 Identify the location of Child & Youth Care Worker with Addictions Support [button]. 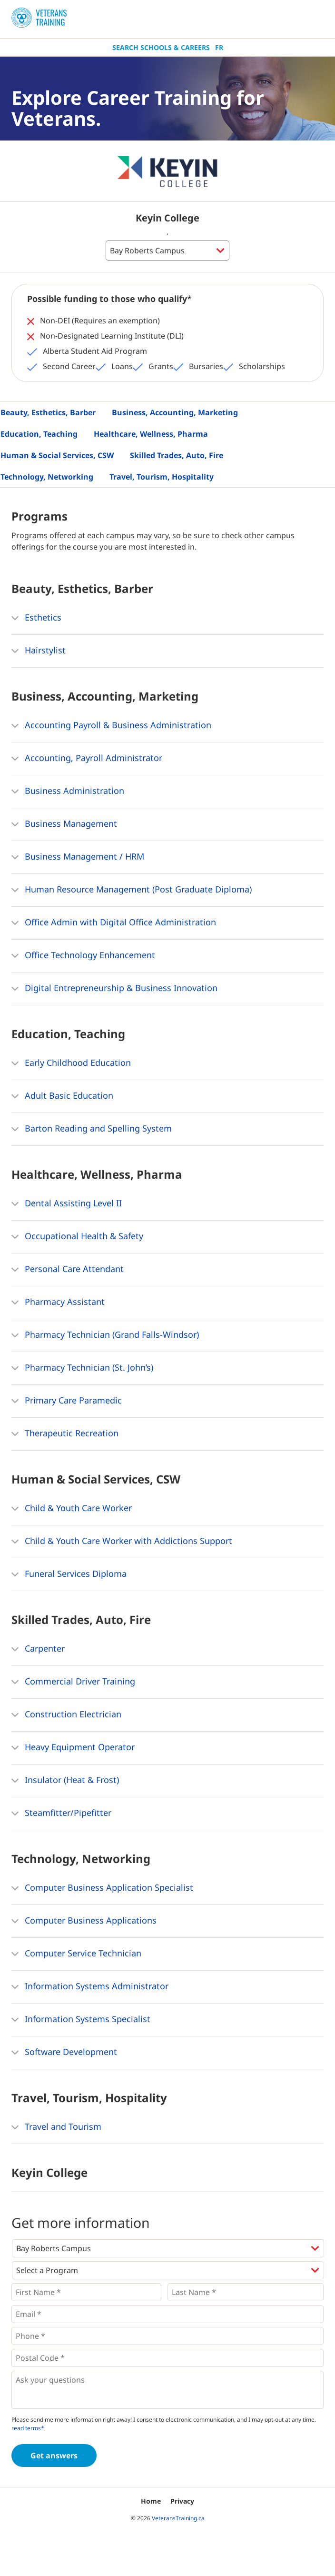
(121, 1541).